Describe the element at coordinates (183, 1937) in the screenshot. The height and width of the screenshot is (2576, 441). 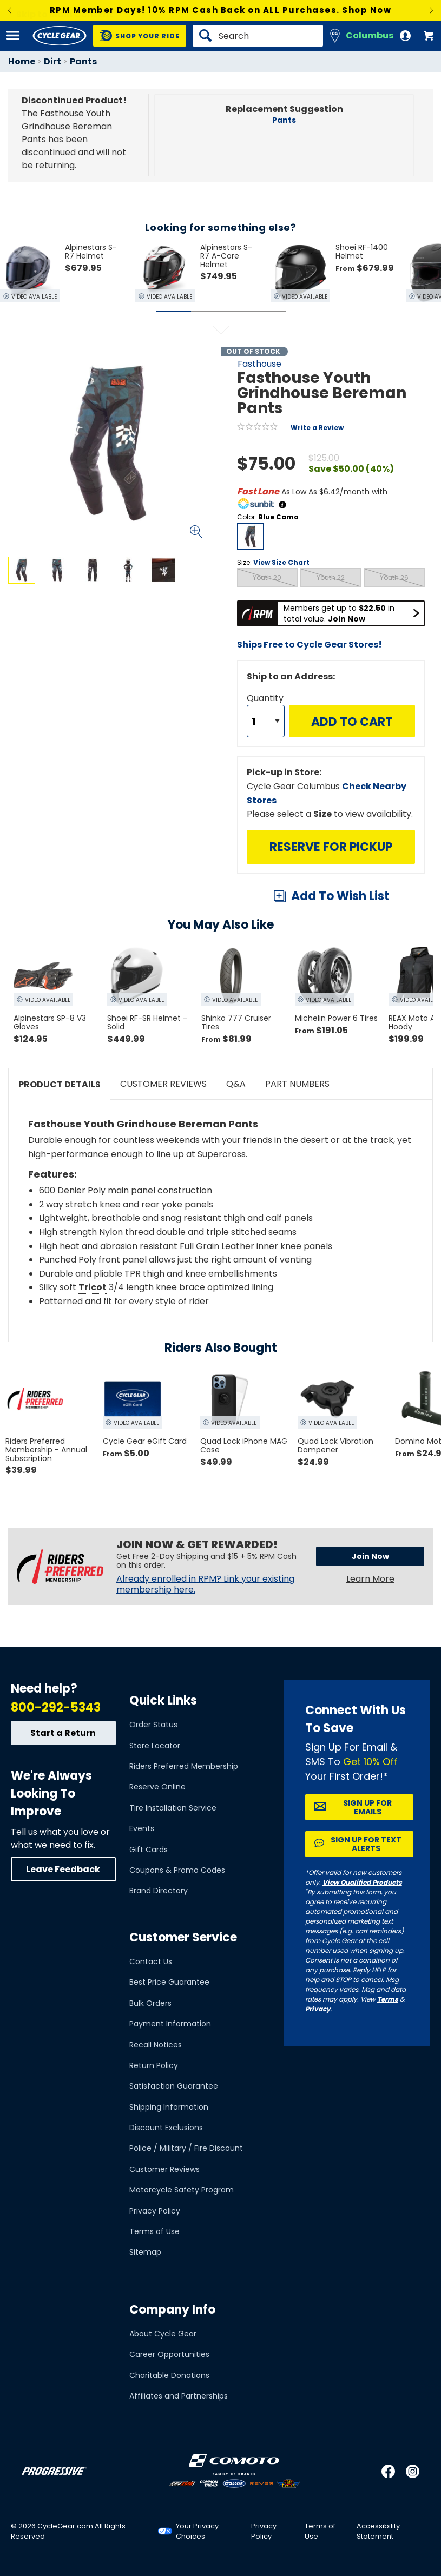
I see `Customer Service` at that location.